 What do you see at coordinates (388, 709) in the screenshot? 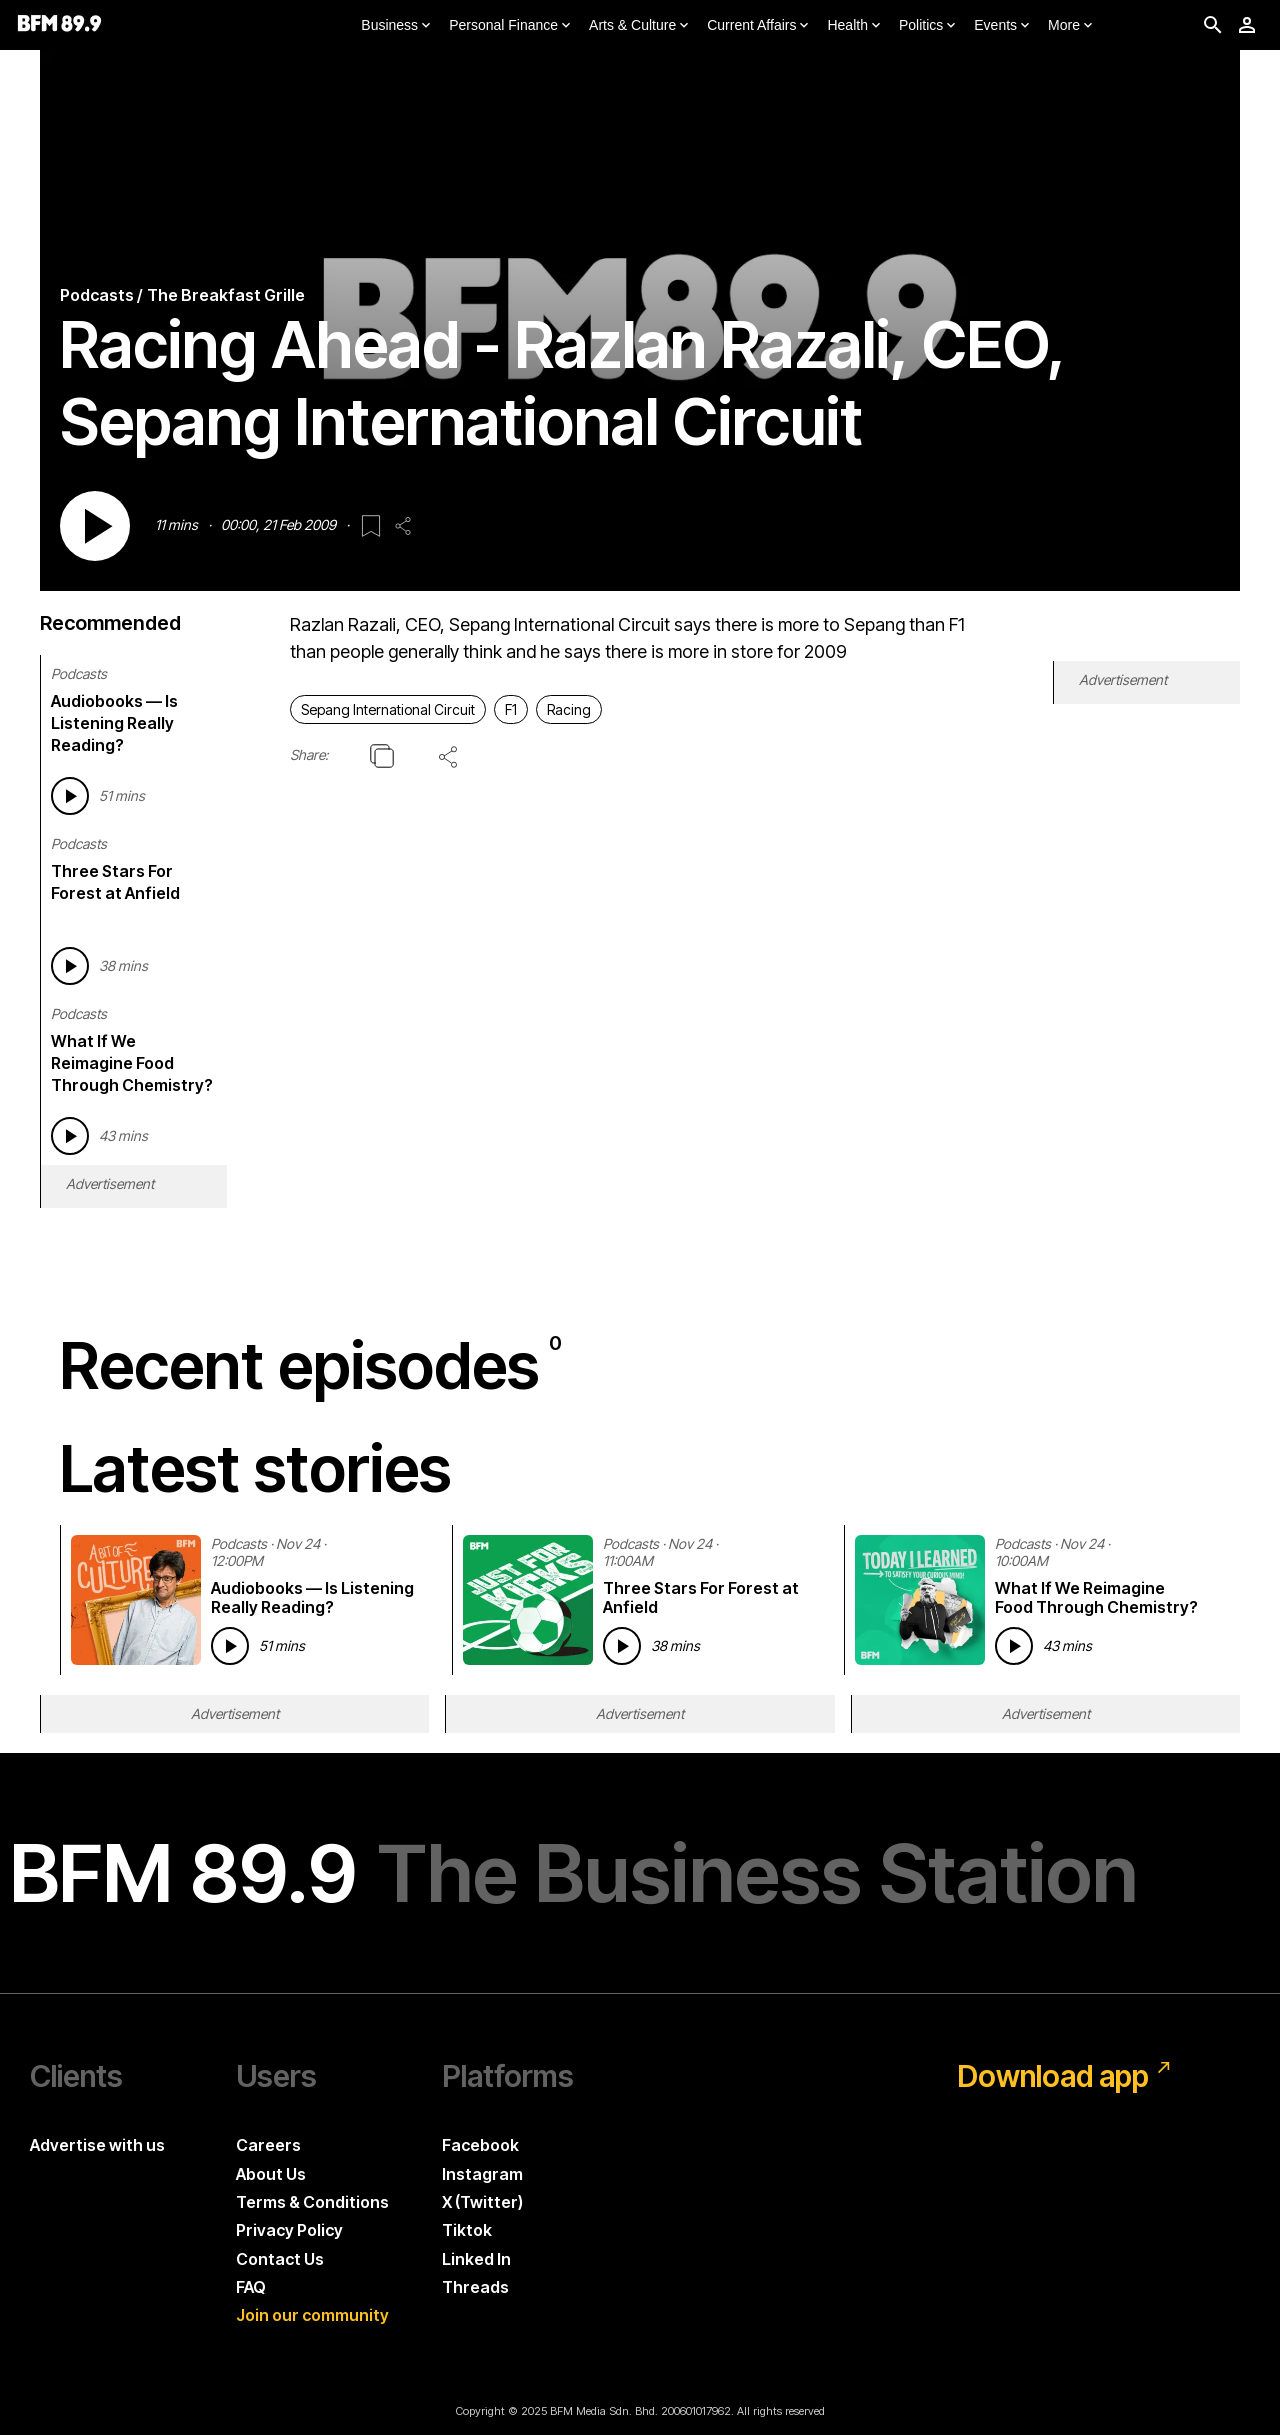
I see `Sepang International Circuit` at bounding box center [388, 709].